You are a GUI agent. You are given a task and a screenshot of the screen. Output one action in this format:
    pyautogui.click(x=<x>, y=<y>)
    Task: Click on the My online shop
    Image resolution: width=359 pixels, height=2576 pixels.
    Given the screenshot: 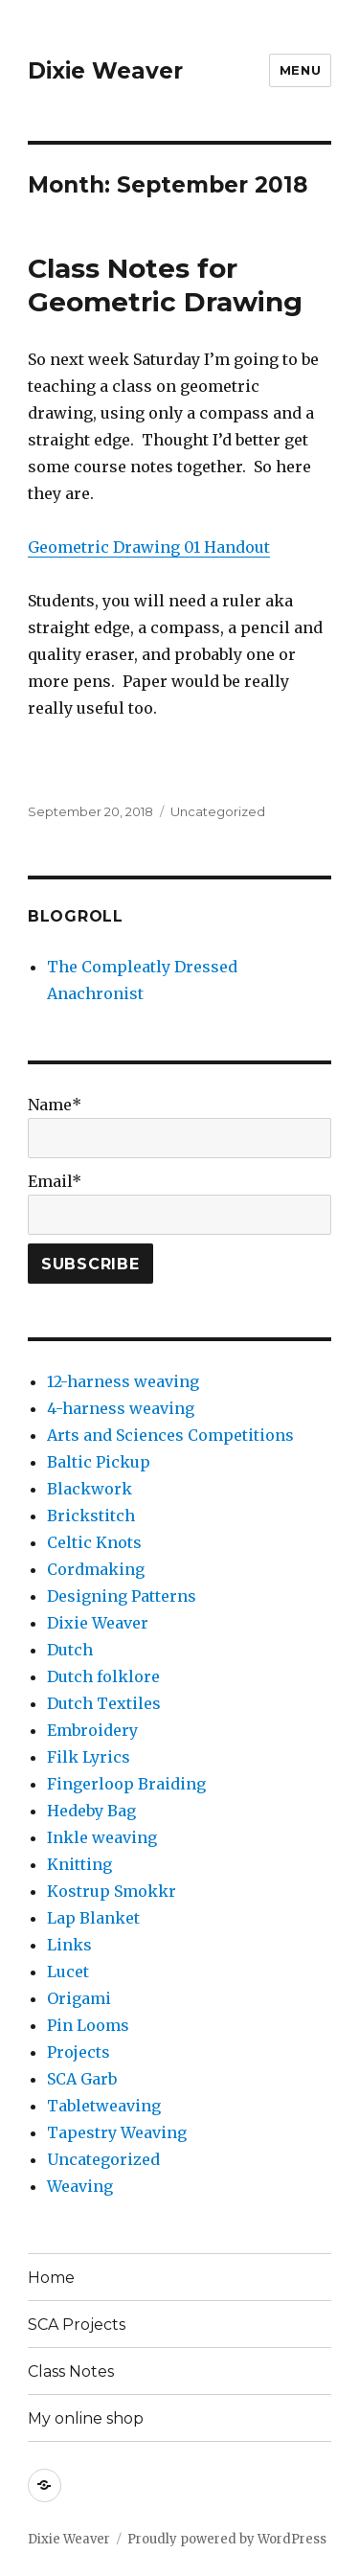 What is the action you would take?
    pyautogui.click(x=86, y=2418)
    